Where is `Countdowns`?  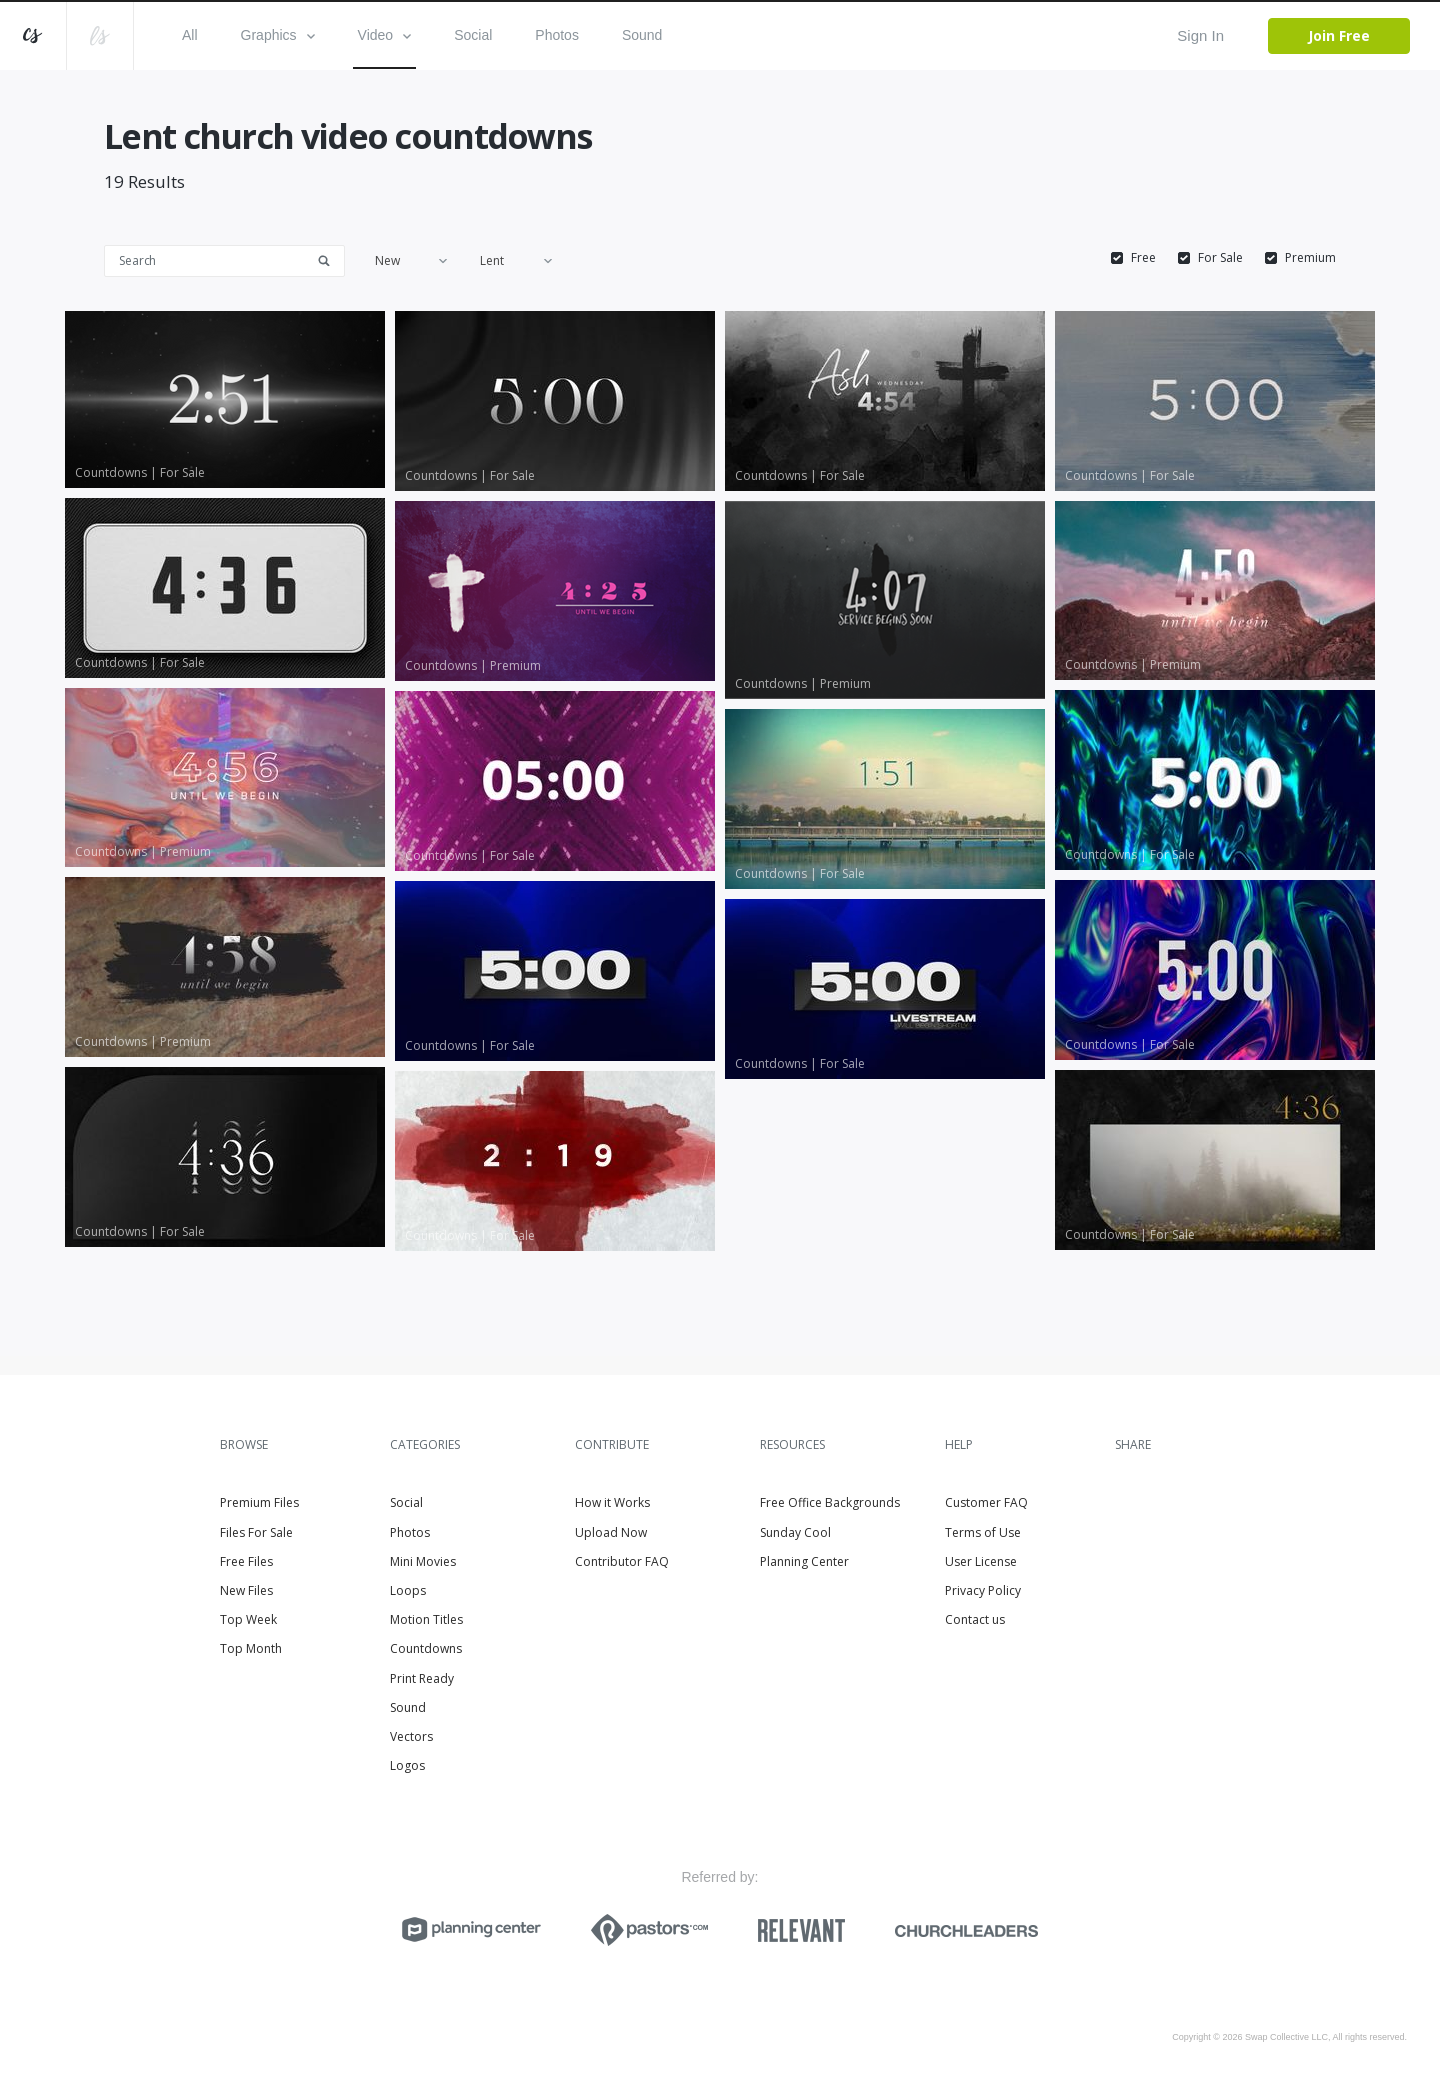 Countdowns is located at coordinates (426, 1648).